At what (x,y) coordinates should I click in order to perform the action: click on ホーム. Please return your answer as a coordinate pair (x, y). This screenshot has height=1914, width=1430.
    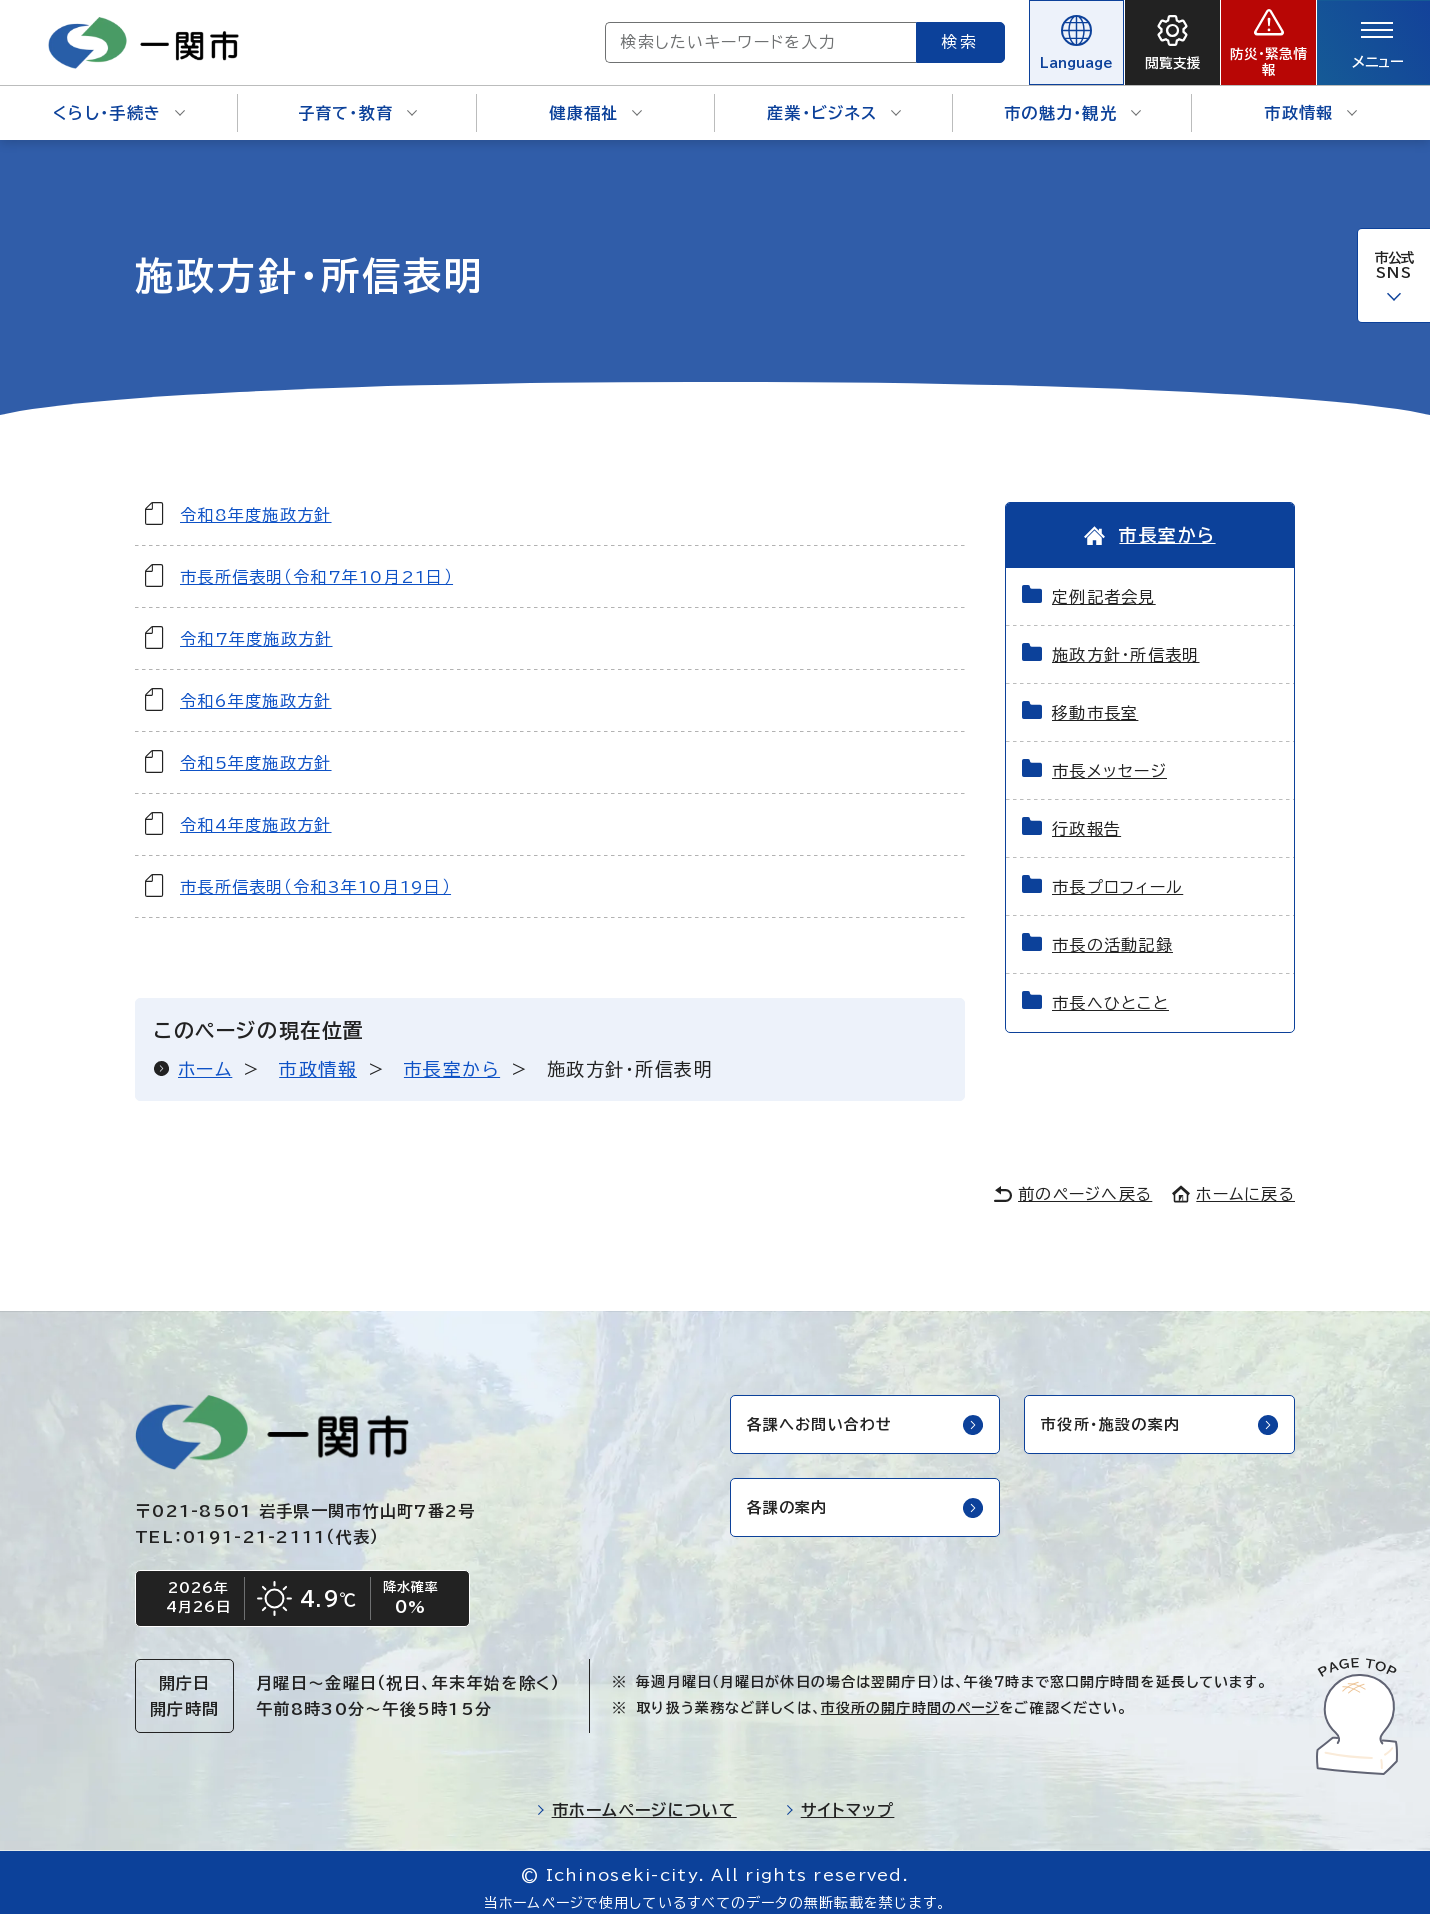
    Looking at the image, I should click on (205, 1055).